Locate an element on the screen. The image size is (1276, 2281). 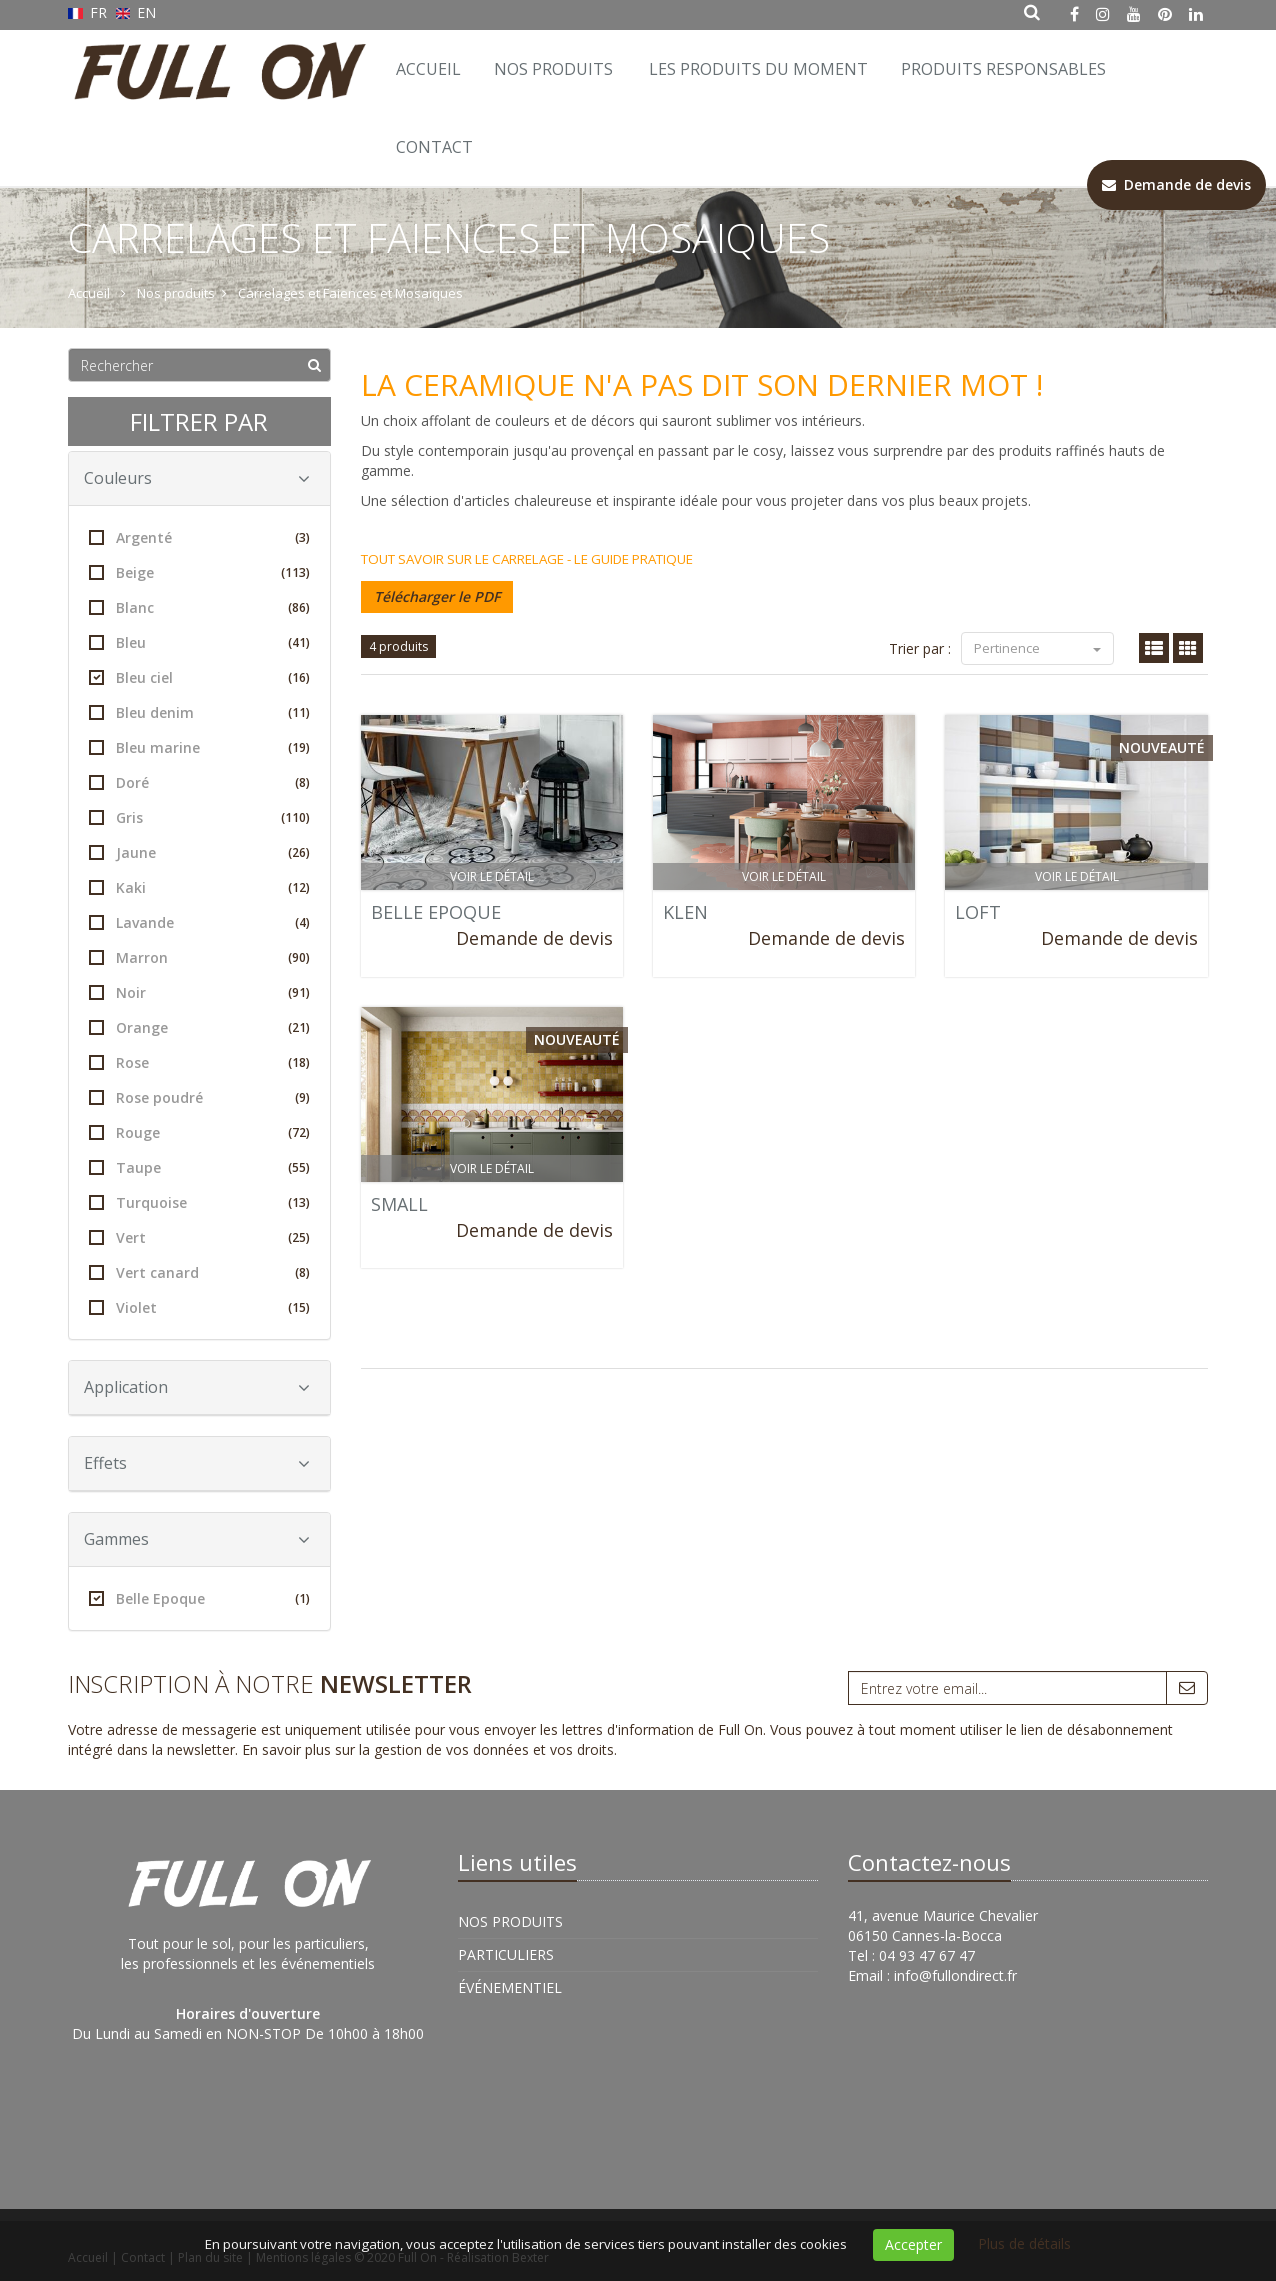
(16) is located at coordinates (299, 677).